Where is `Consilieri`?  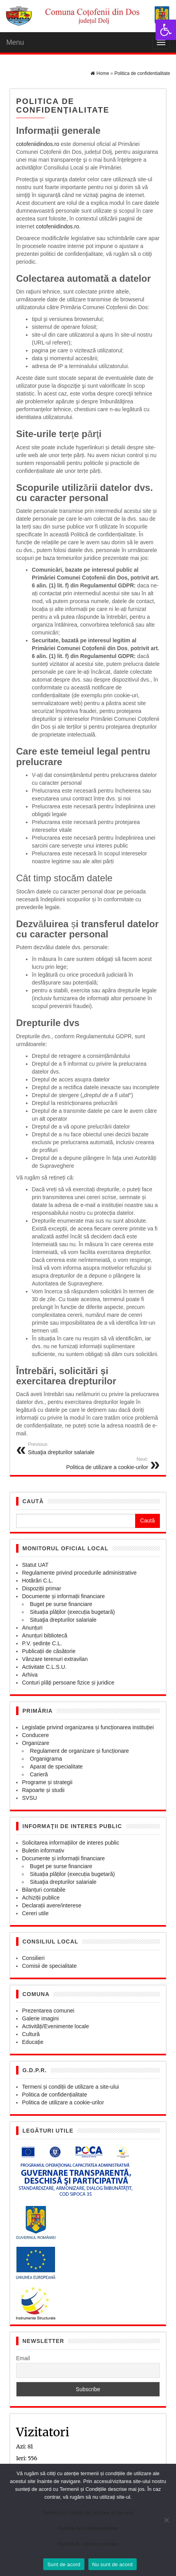 Consilieri is located at coordinates (33, 1958).